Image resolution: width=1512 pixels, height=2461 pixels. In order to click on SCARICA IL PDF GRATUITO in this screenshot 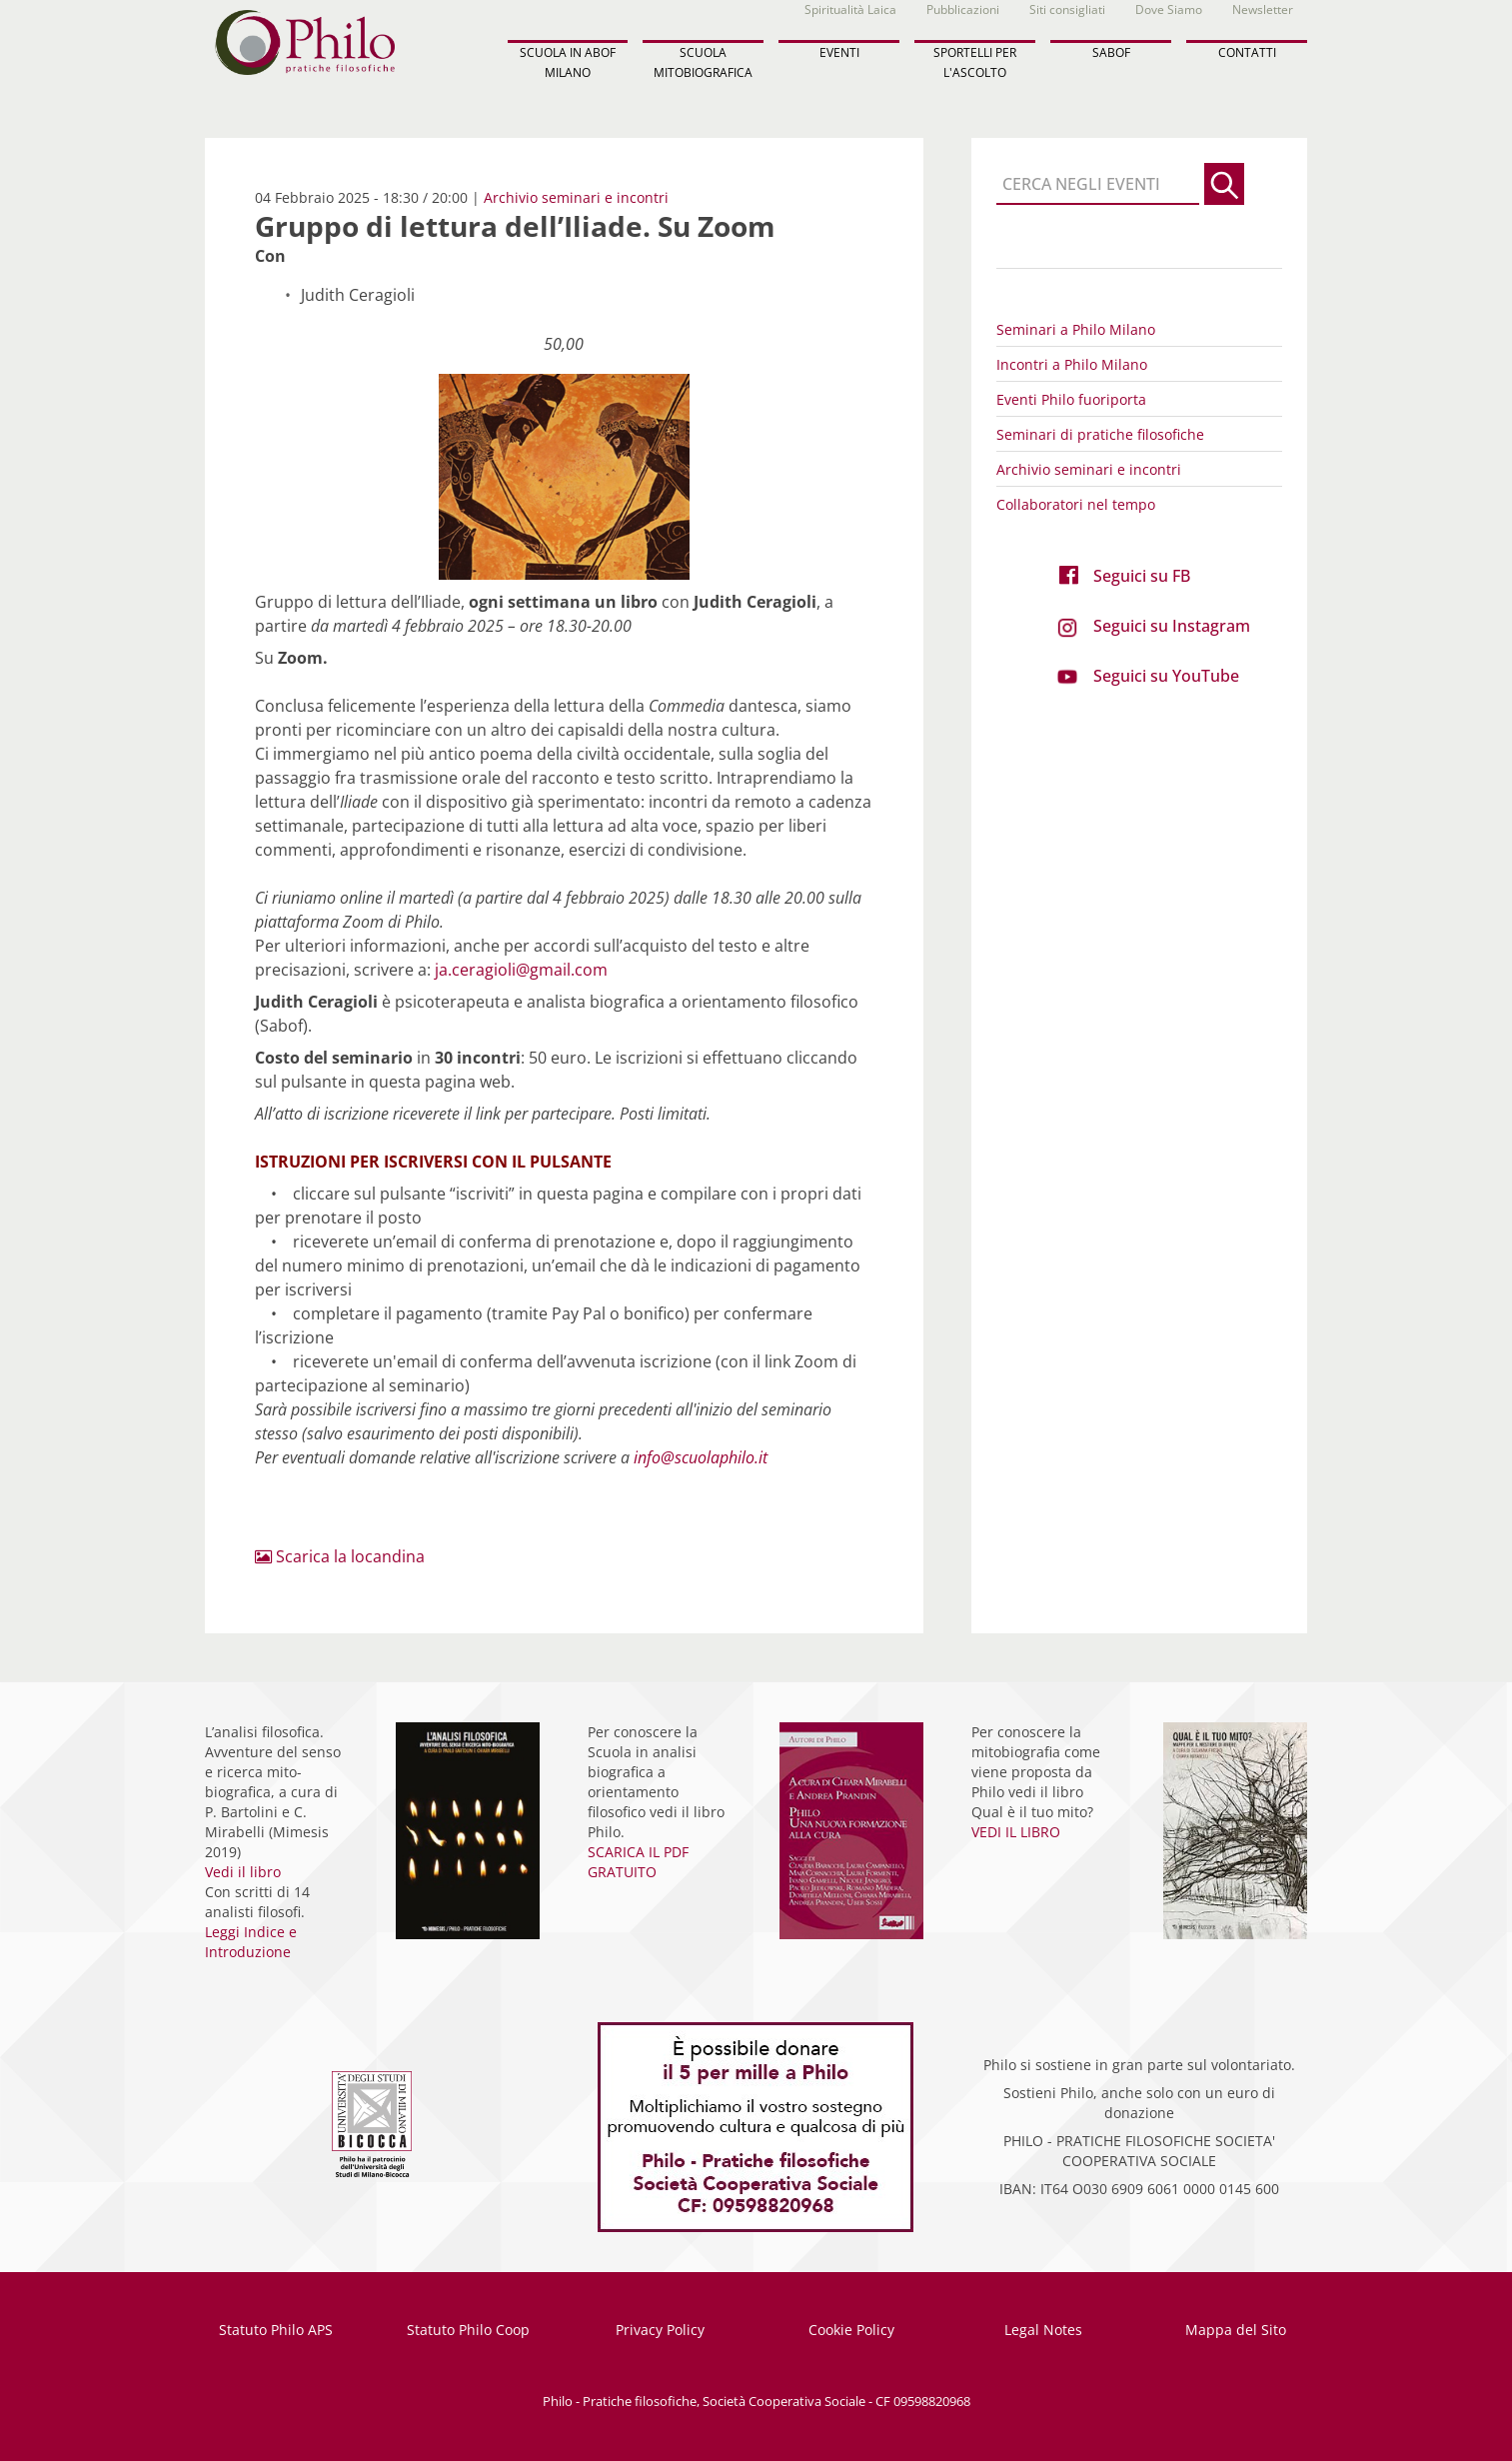, I will do `click(638, 1861)`.